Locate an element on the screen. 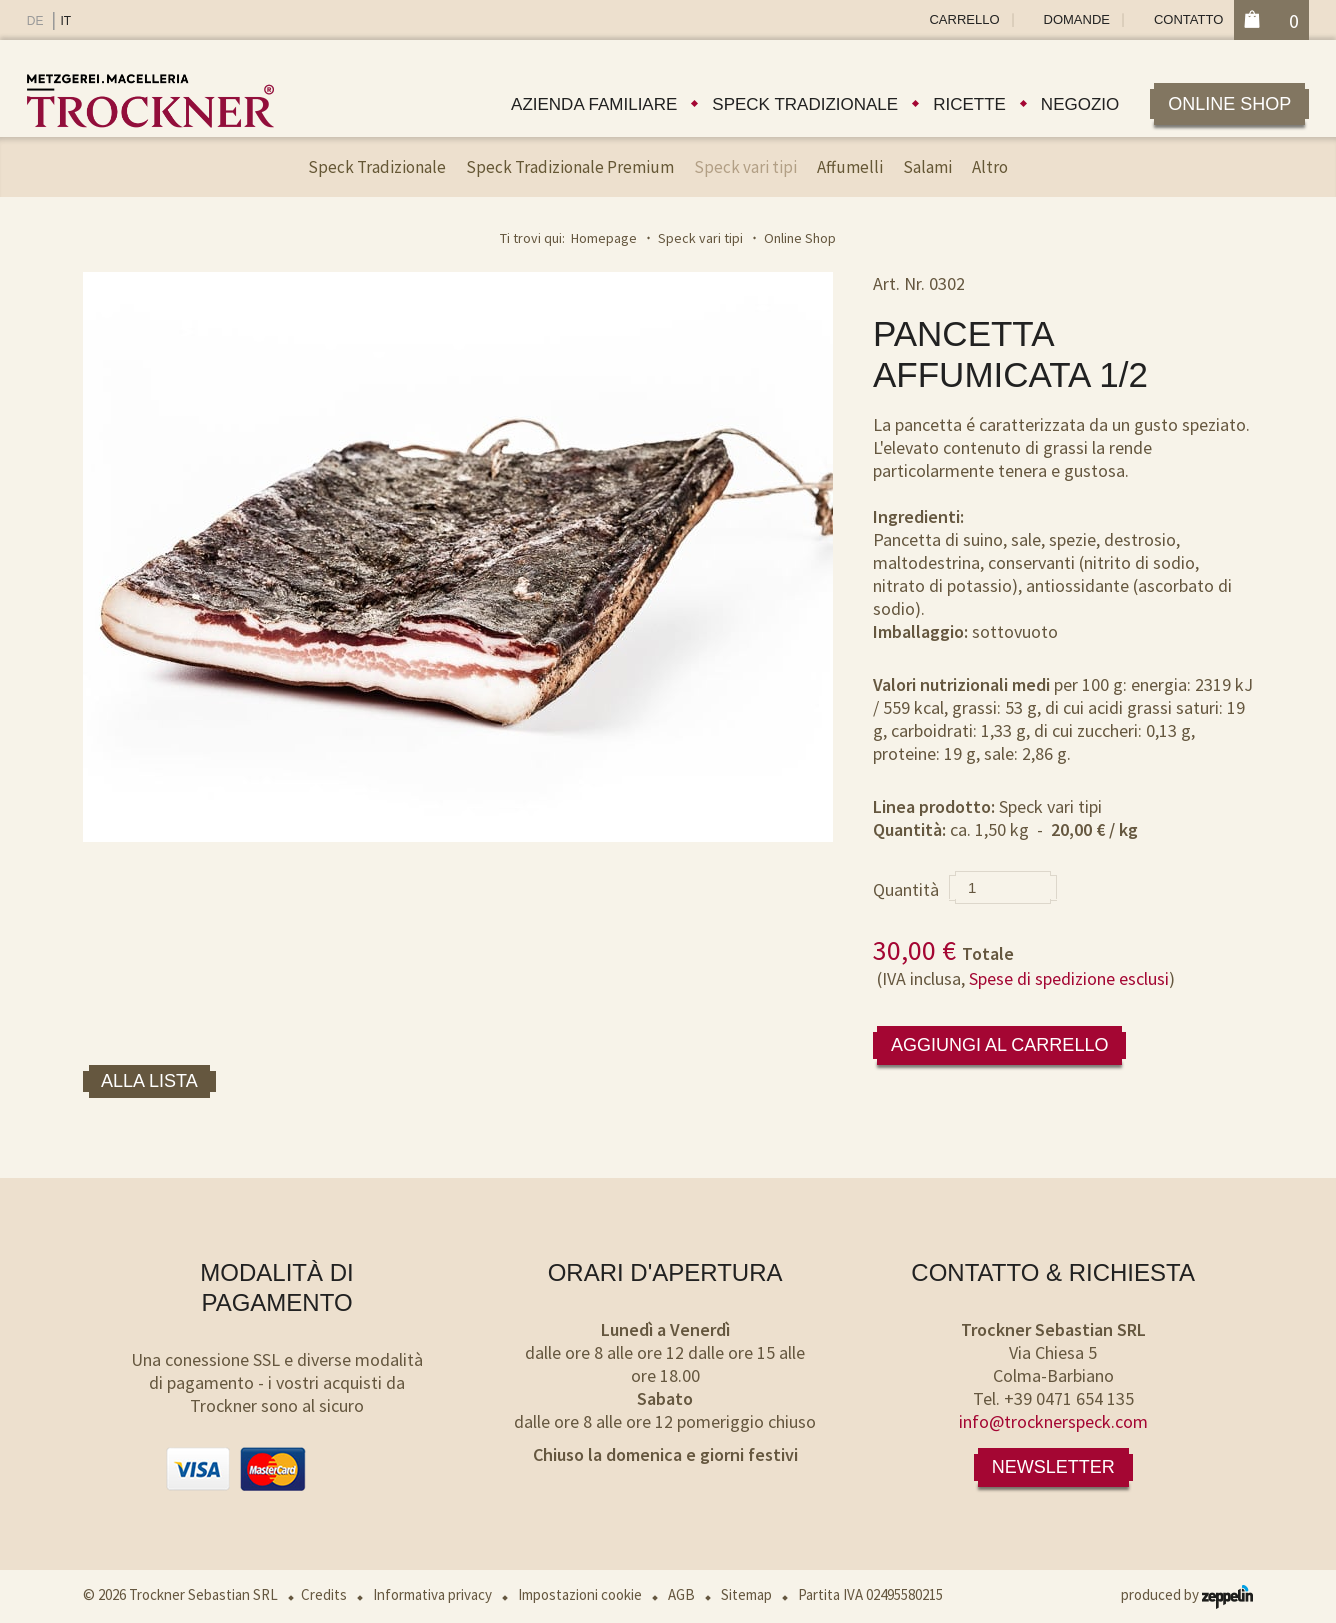 The width and height of the screenshot is (1336, 1623). Spese di spedizione esclusi is located at coordinates (1069, 978).